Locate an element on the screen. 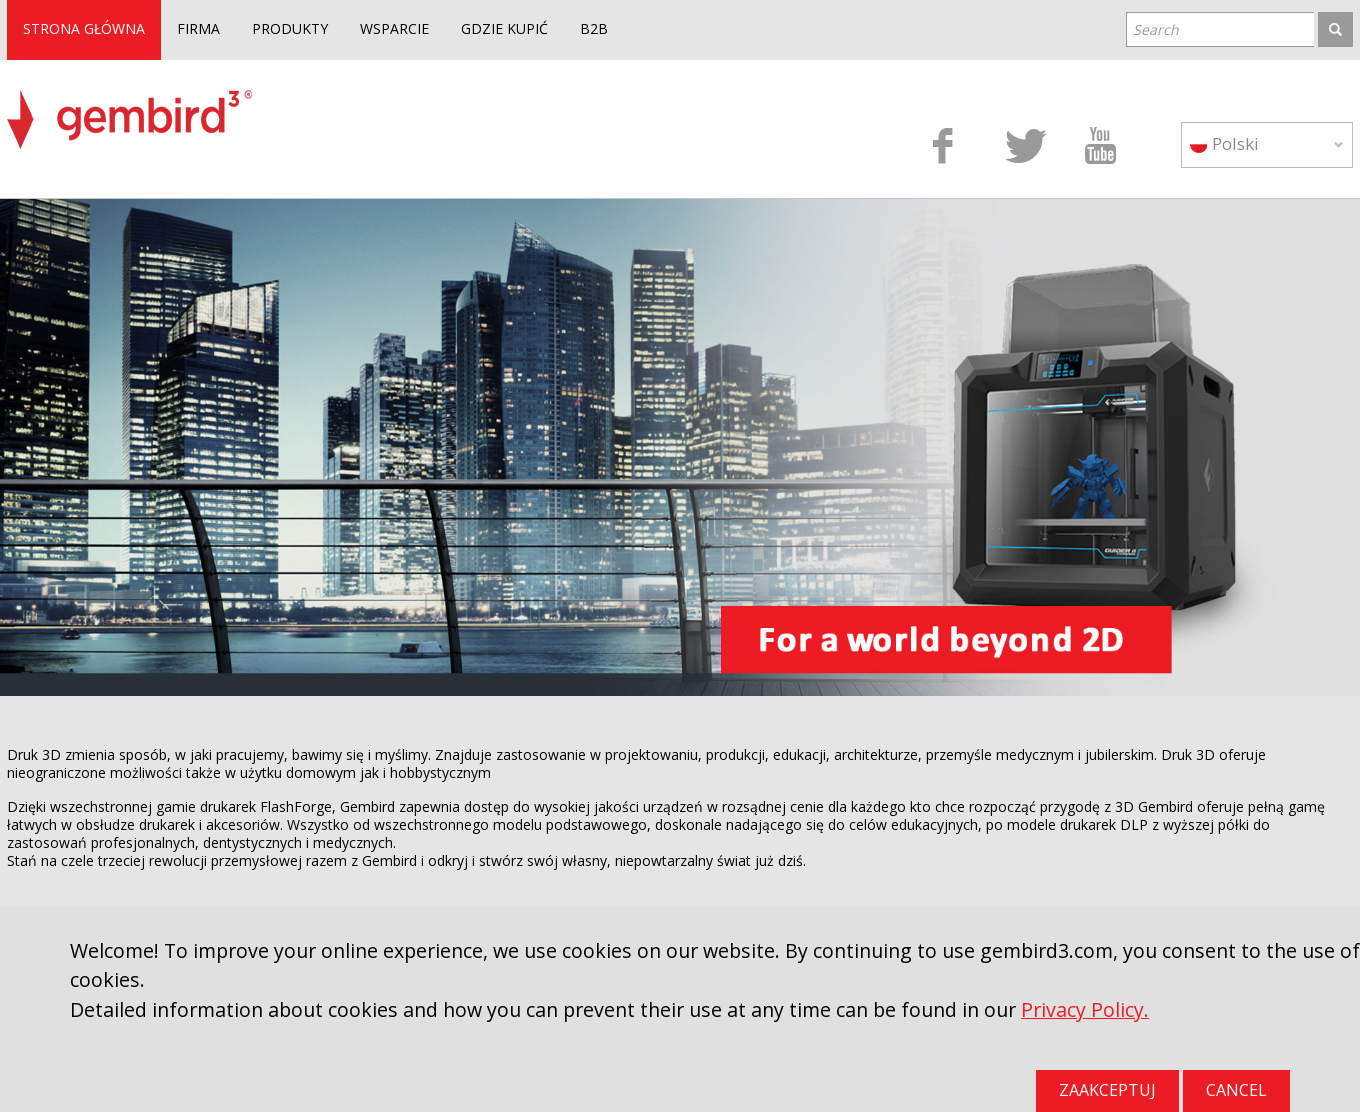 This screenshot has width=1360, height=1112. FIRMA is located at coordinates (198, 28).